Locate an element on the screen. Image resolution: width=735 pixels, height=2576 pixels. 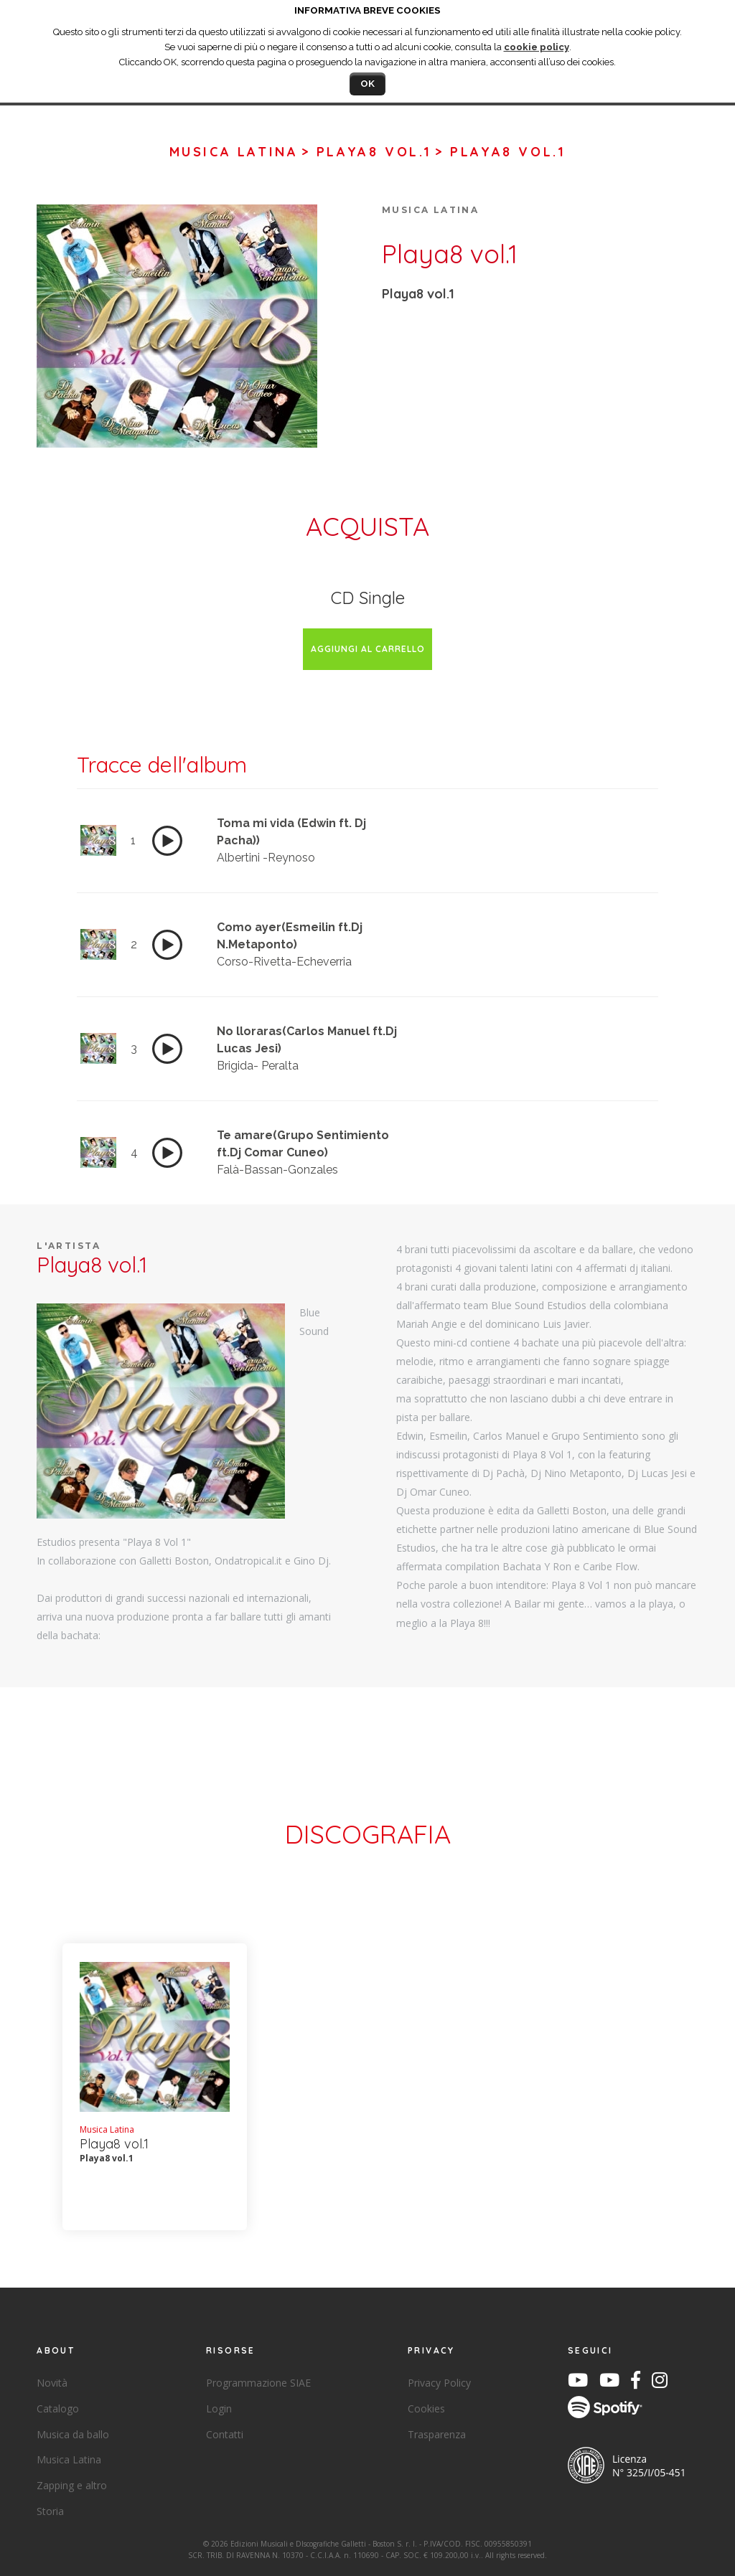
Musica da ballo is located at coordinates (73, 2434).